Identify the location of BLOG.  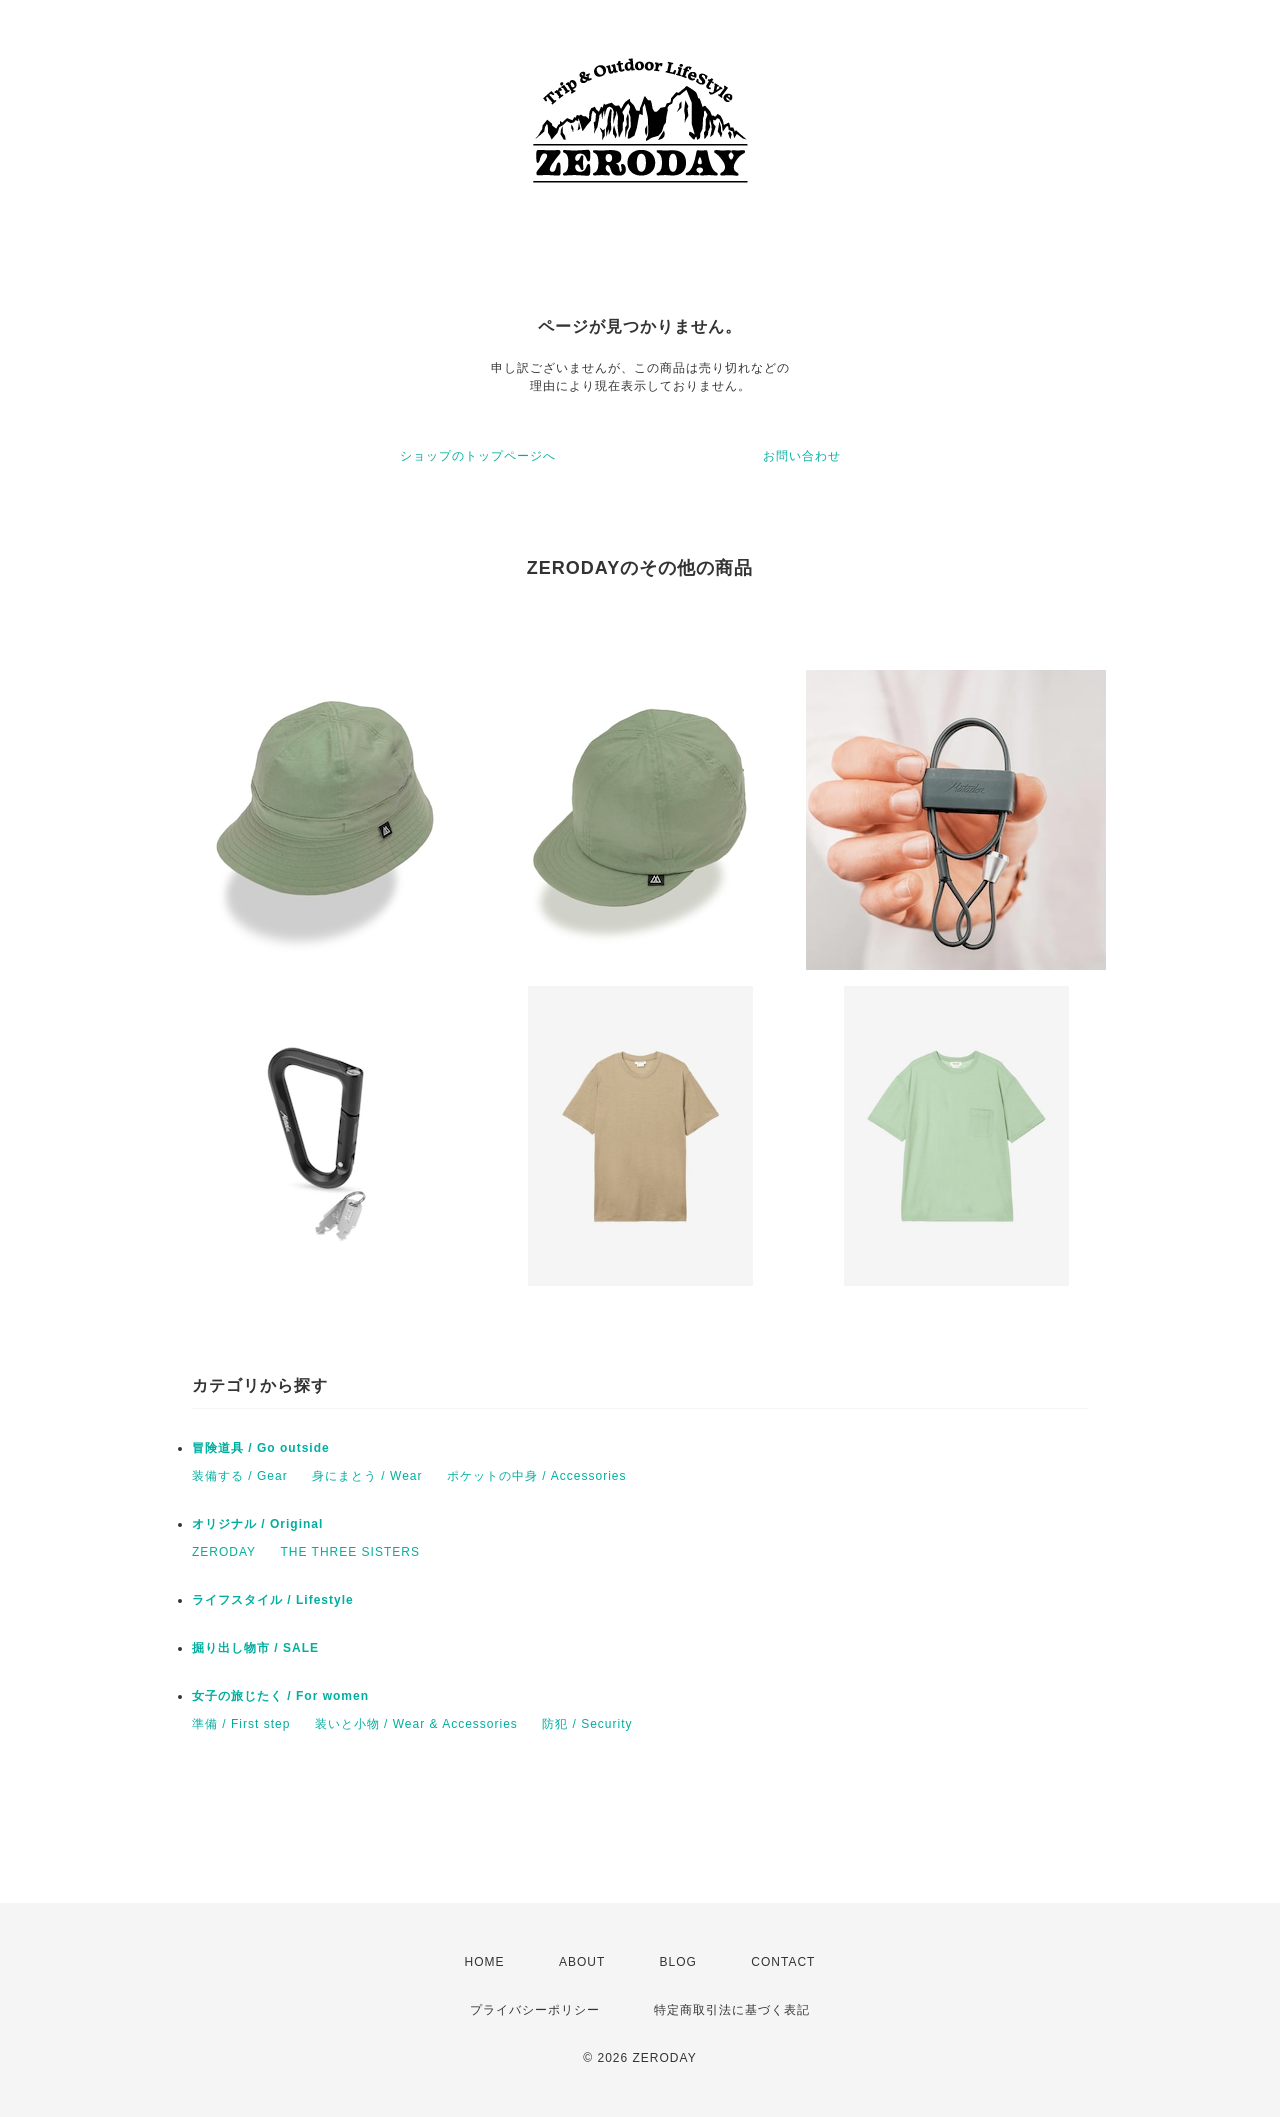
(678, 1962).